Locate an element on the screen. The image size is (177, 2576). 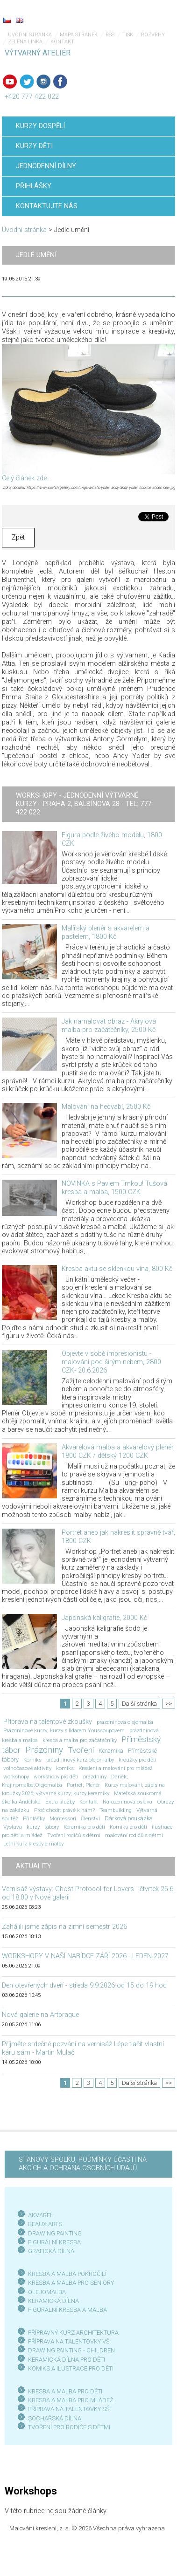
TVOŘENÍ PRO RODIČE S DĚTMI is located at coordinates (69, 2427).